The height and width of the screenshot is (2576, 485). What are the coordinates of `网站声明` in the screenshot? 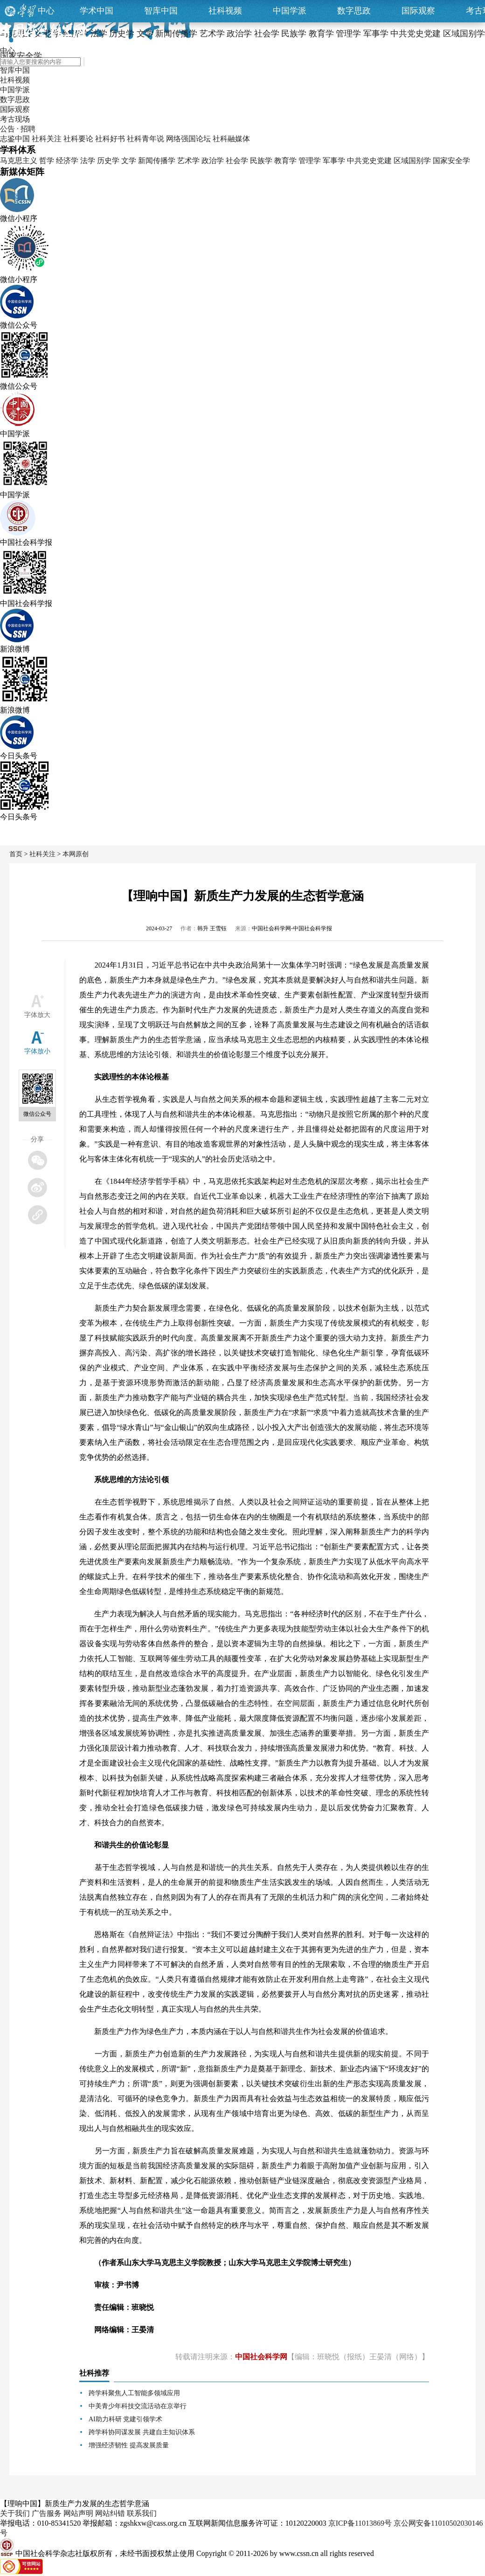 It's located at (78, 2513).